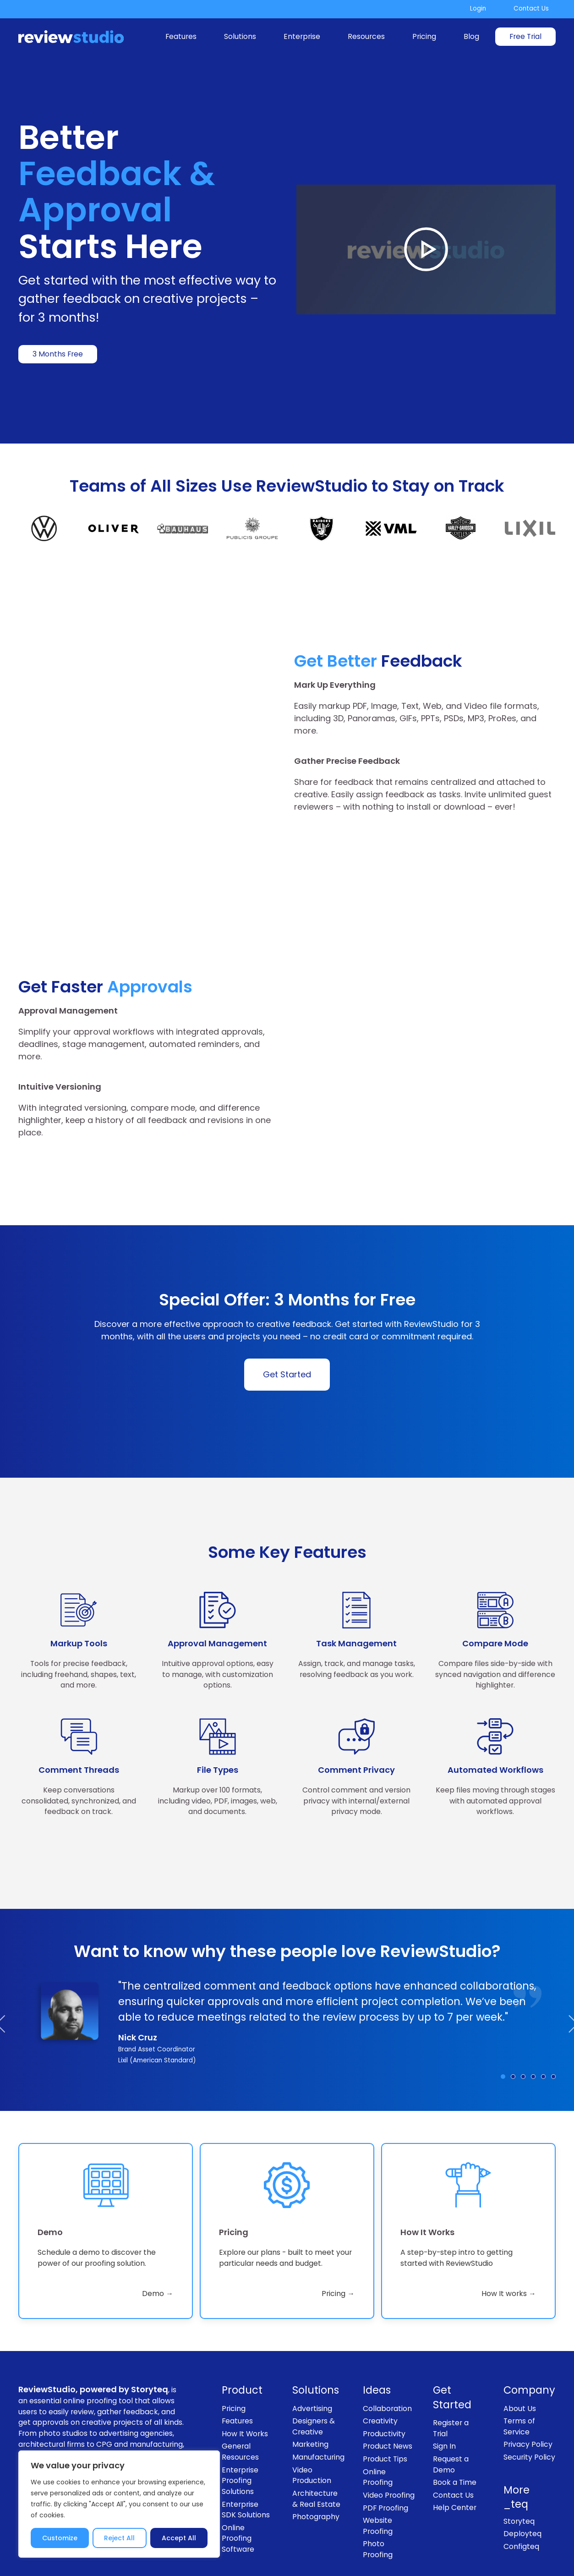 Image resolution: width=574 pixels, height=2576 pixels. I want to click on [Follow us on Instagram], so click(489, 2523).